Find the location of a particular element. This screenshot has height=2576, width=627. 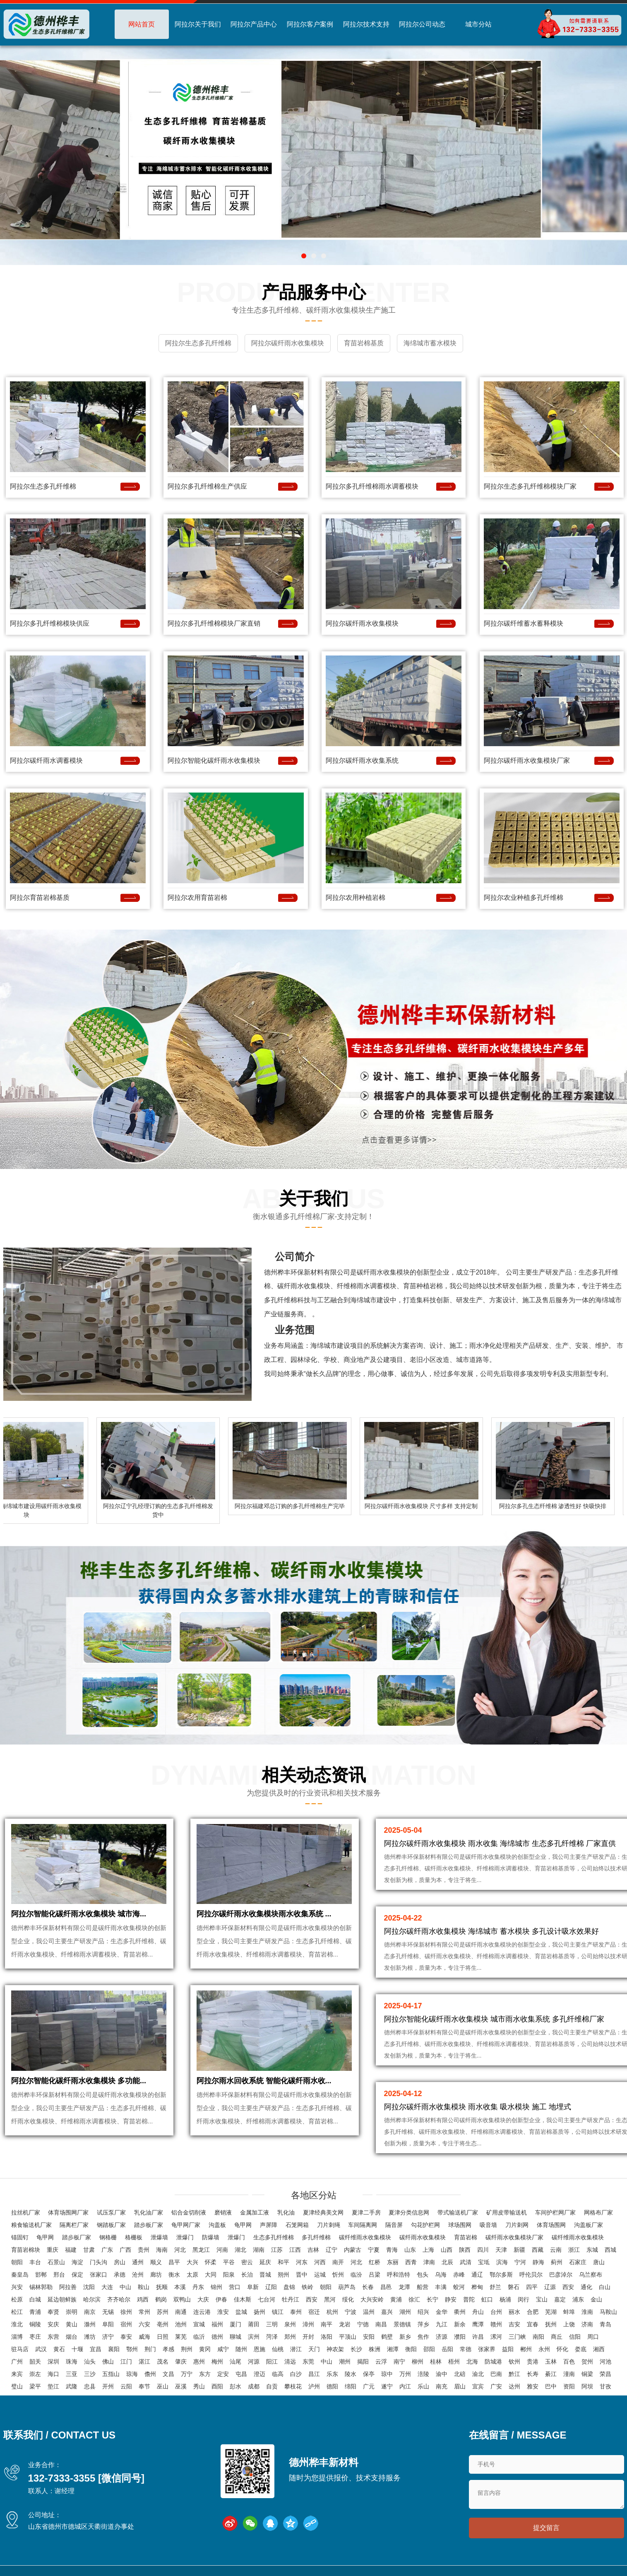

阿拉尔智能化碳纤雨水收集模块 城市雨水收集系统 多孔纤维棉厂家 is located at coordinates (494, 2017).